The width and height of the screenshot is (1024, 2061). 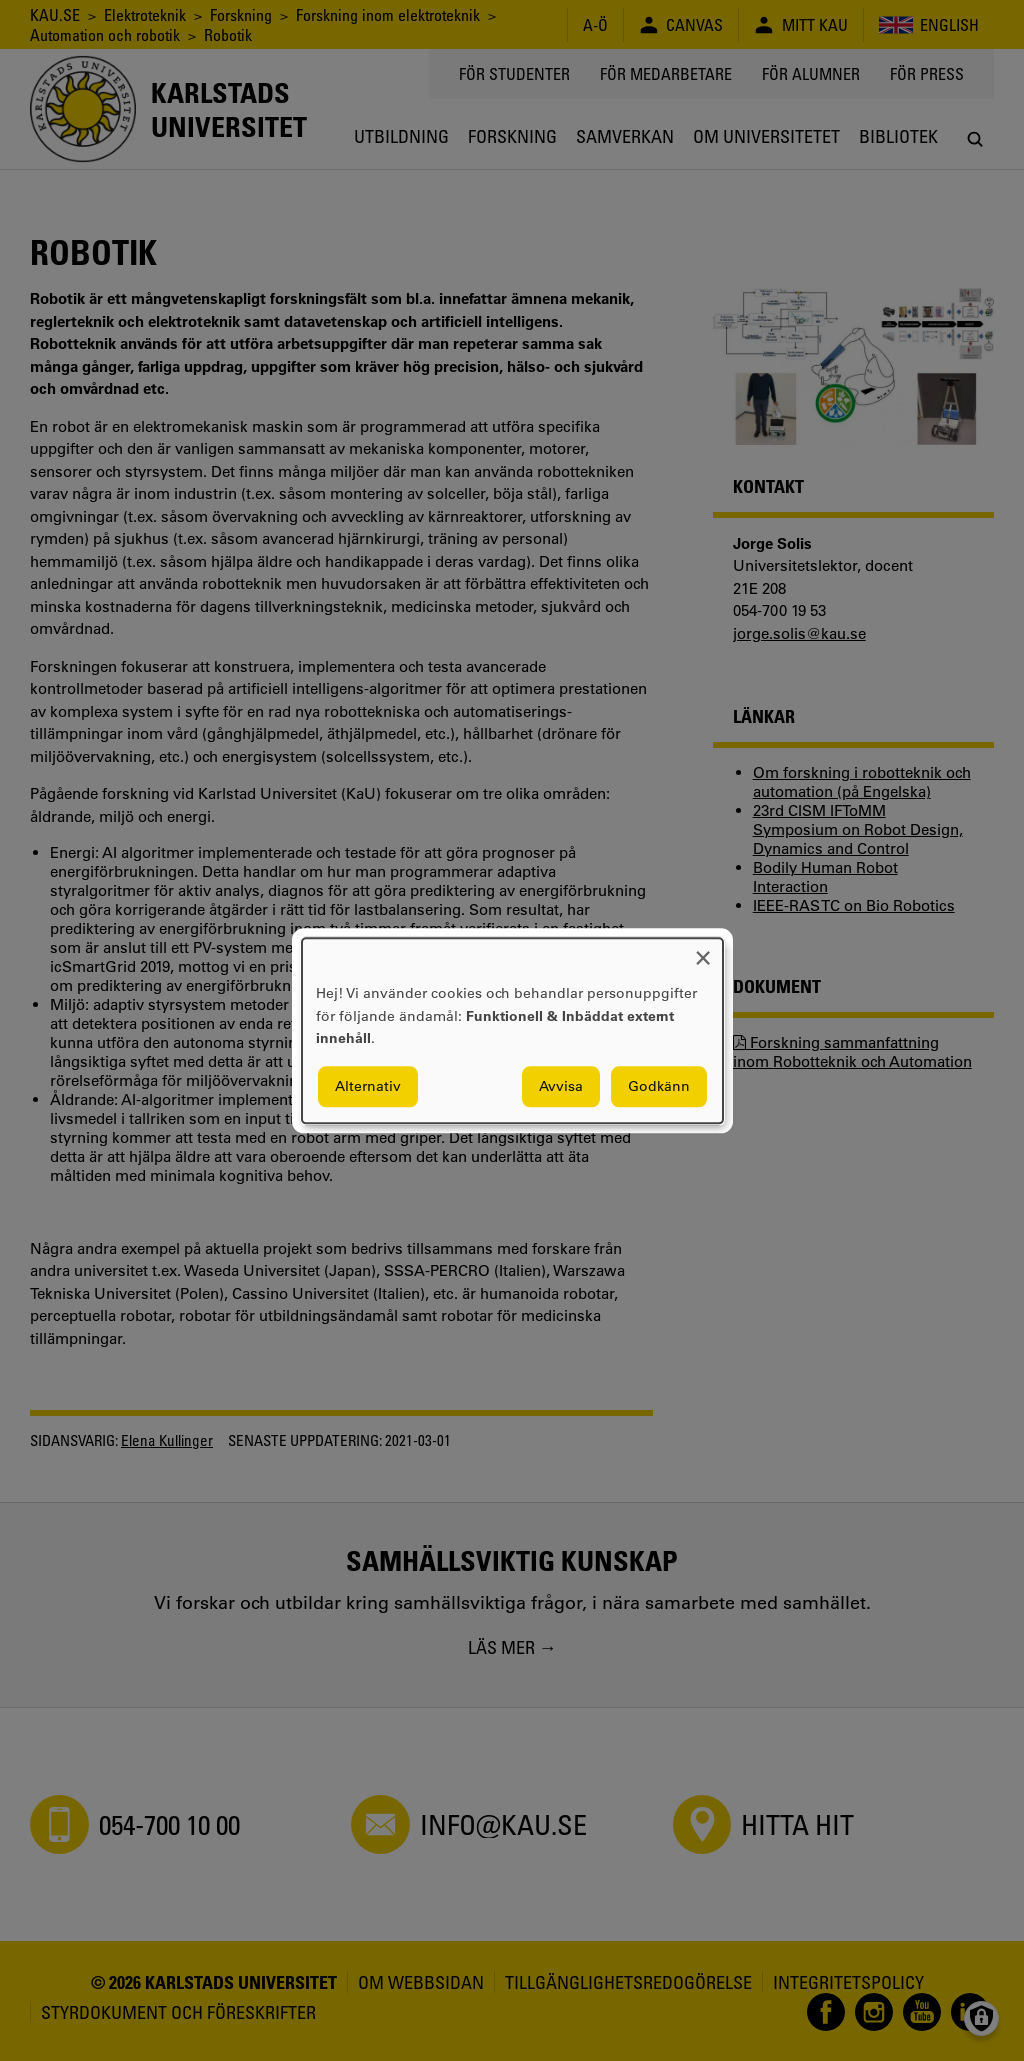 What do you see at coordinates (561, 1086) in the screenshot?
I see `Avvisa` at bounding box center [561, 1086].